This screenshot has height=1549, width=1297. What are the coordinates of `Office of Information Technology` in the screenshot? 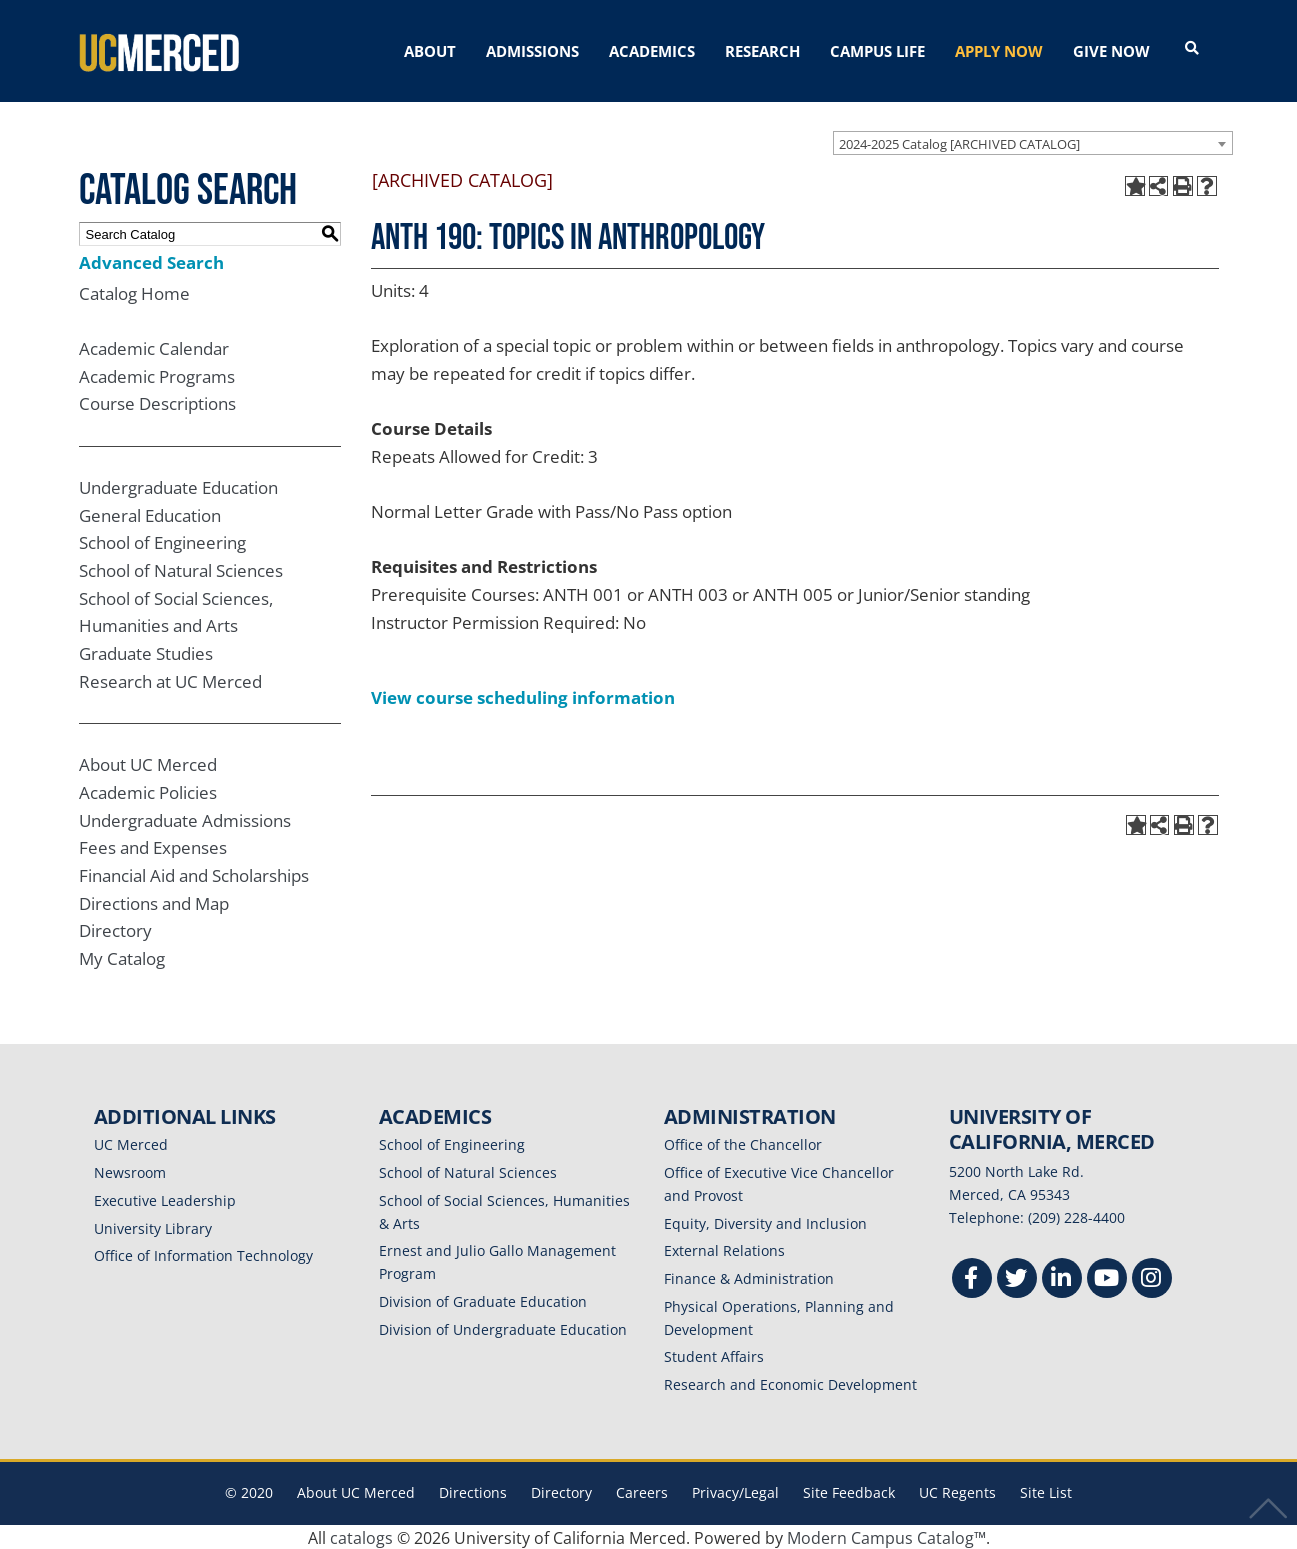 It's located at (203, 1254).